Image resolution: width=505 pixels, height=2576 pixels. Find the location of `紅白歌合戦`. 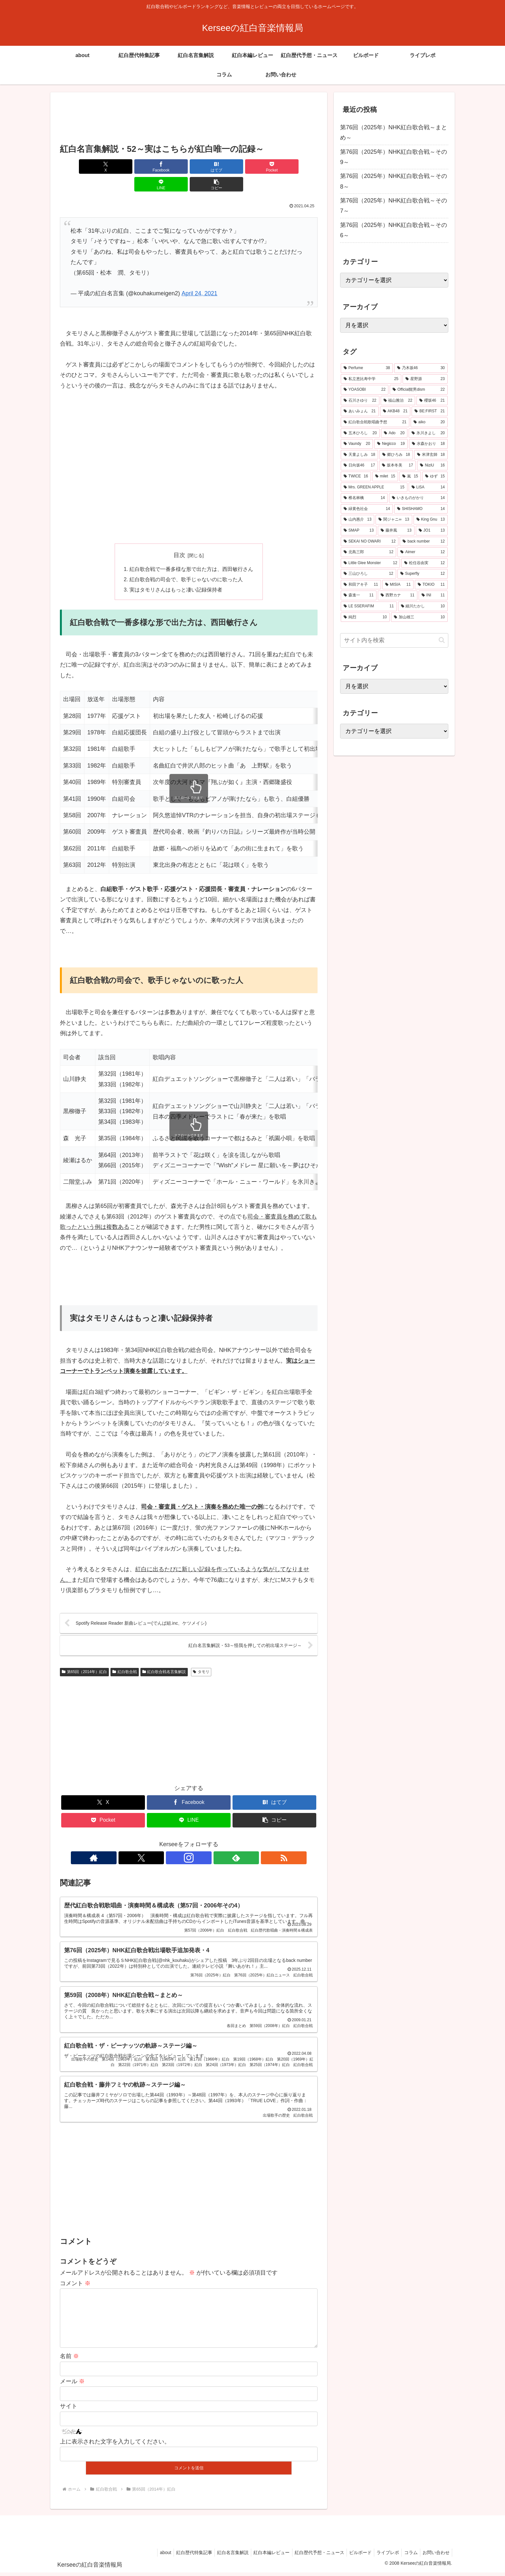

紅白歌合戦 is located at coordinates (124, 1655).